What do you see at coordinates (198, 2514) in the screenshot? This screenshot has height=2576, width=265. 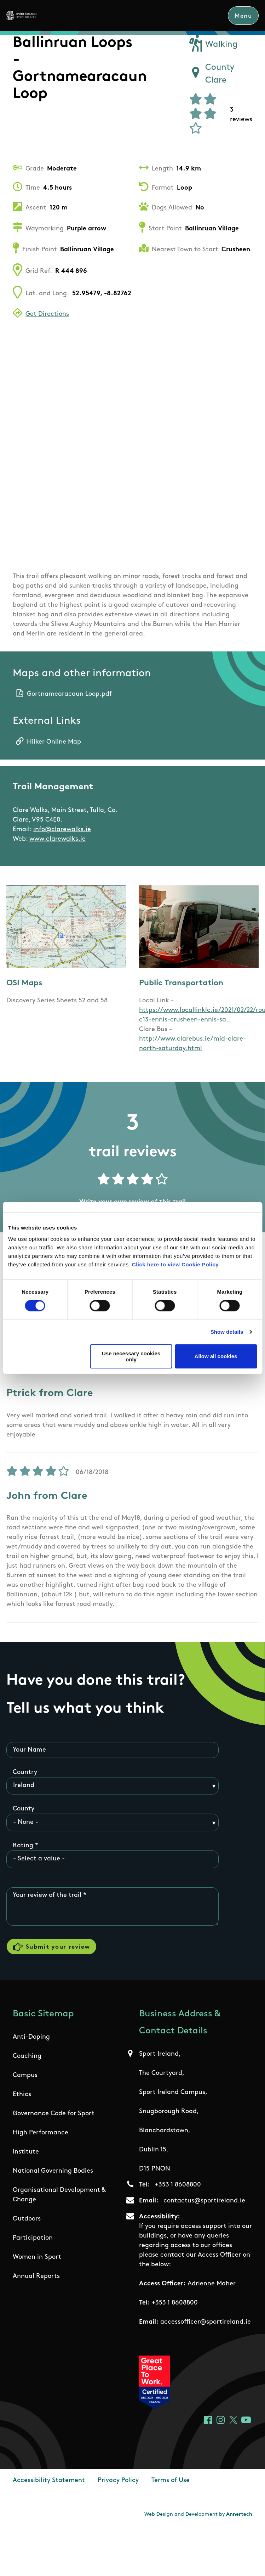 I see `Web Design and Development by` at bounding box center [198, 2514].